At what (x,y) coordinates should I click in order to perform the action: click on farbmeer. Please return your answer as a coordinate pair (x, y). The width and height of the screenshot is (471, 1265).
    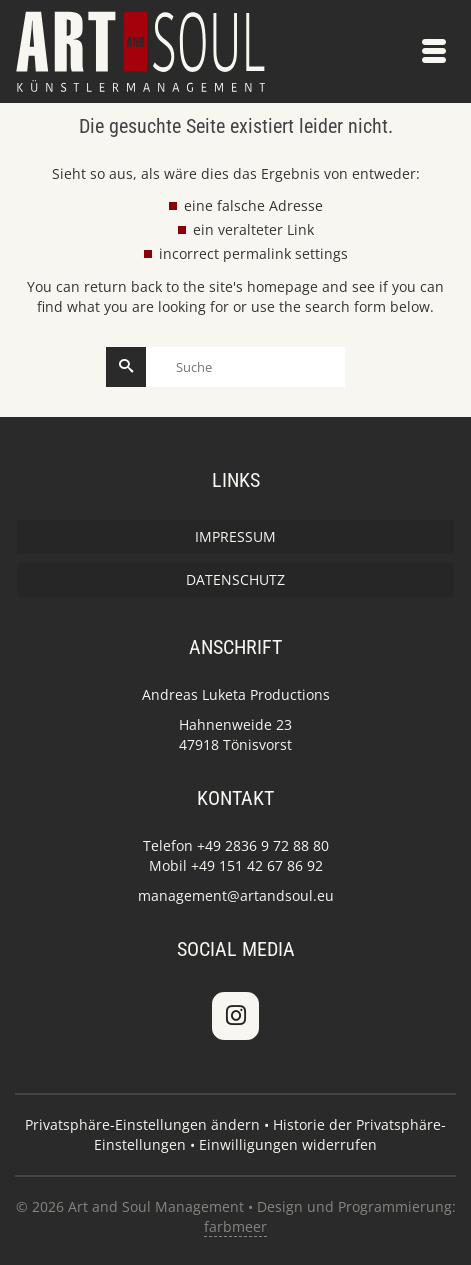
    Looking at the image, I should click on (235, 1226).